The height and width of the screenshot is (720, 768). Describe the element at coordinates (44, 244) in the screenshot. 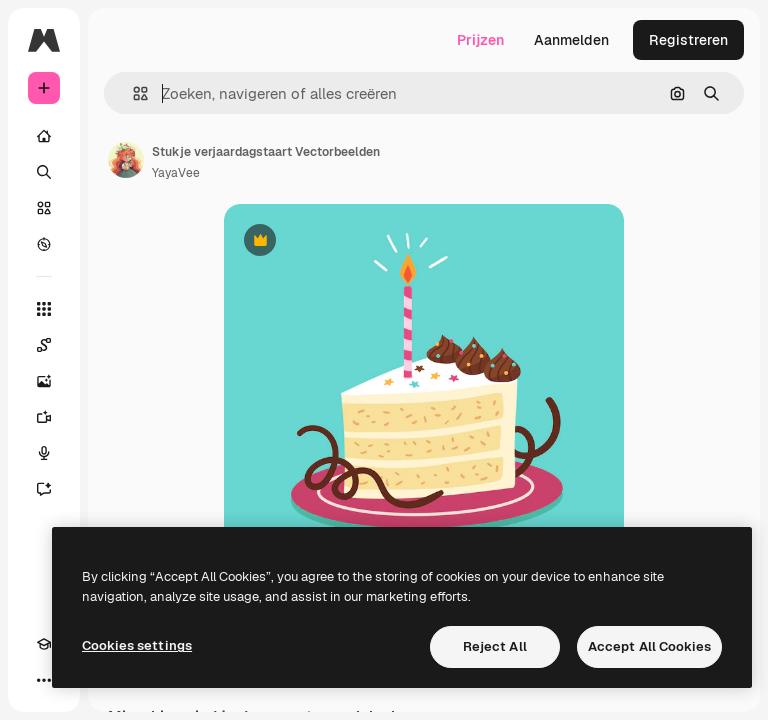

I see `[Verkennen]` at that location.